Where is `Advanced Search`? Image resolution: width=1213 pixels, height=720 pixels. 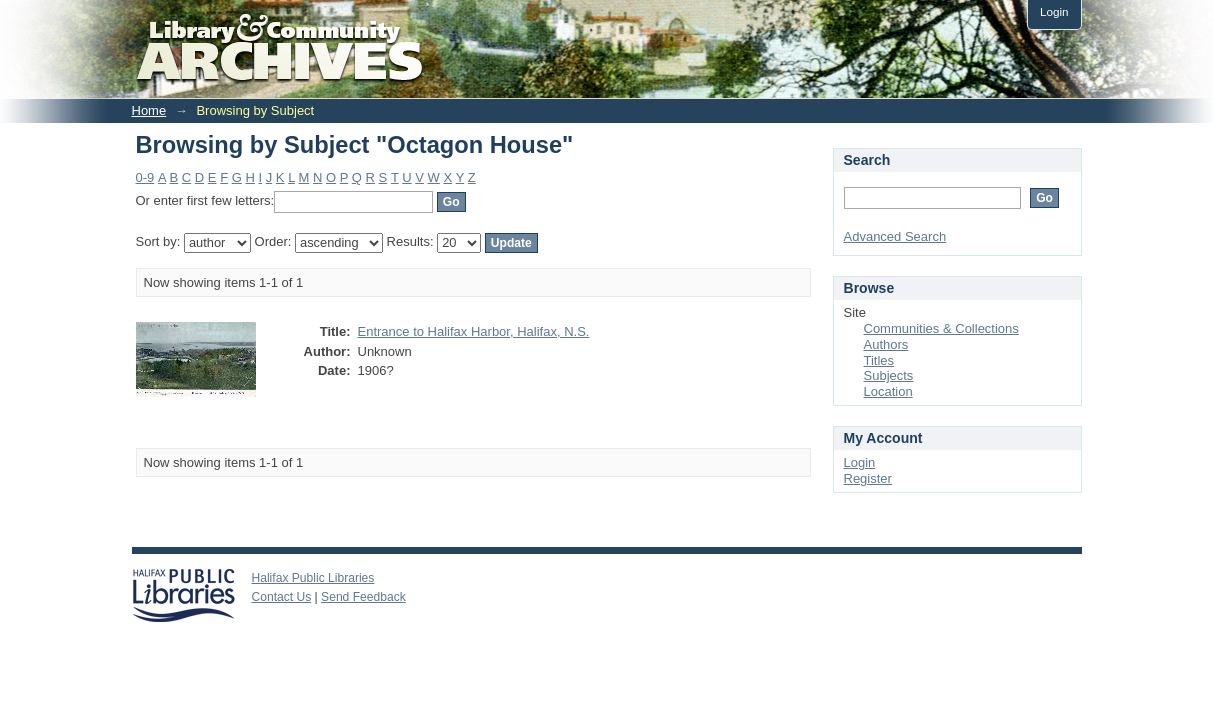 Advanced Search is located at coordinates (895, 236).